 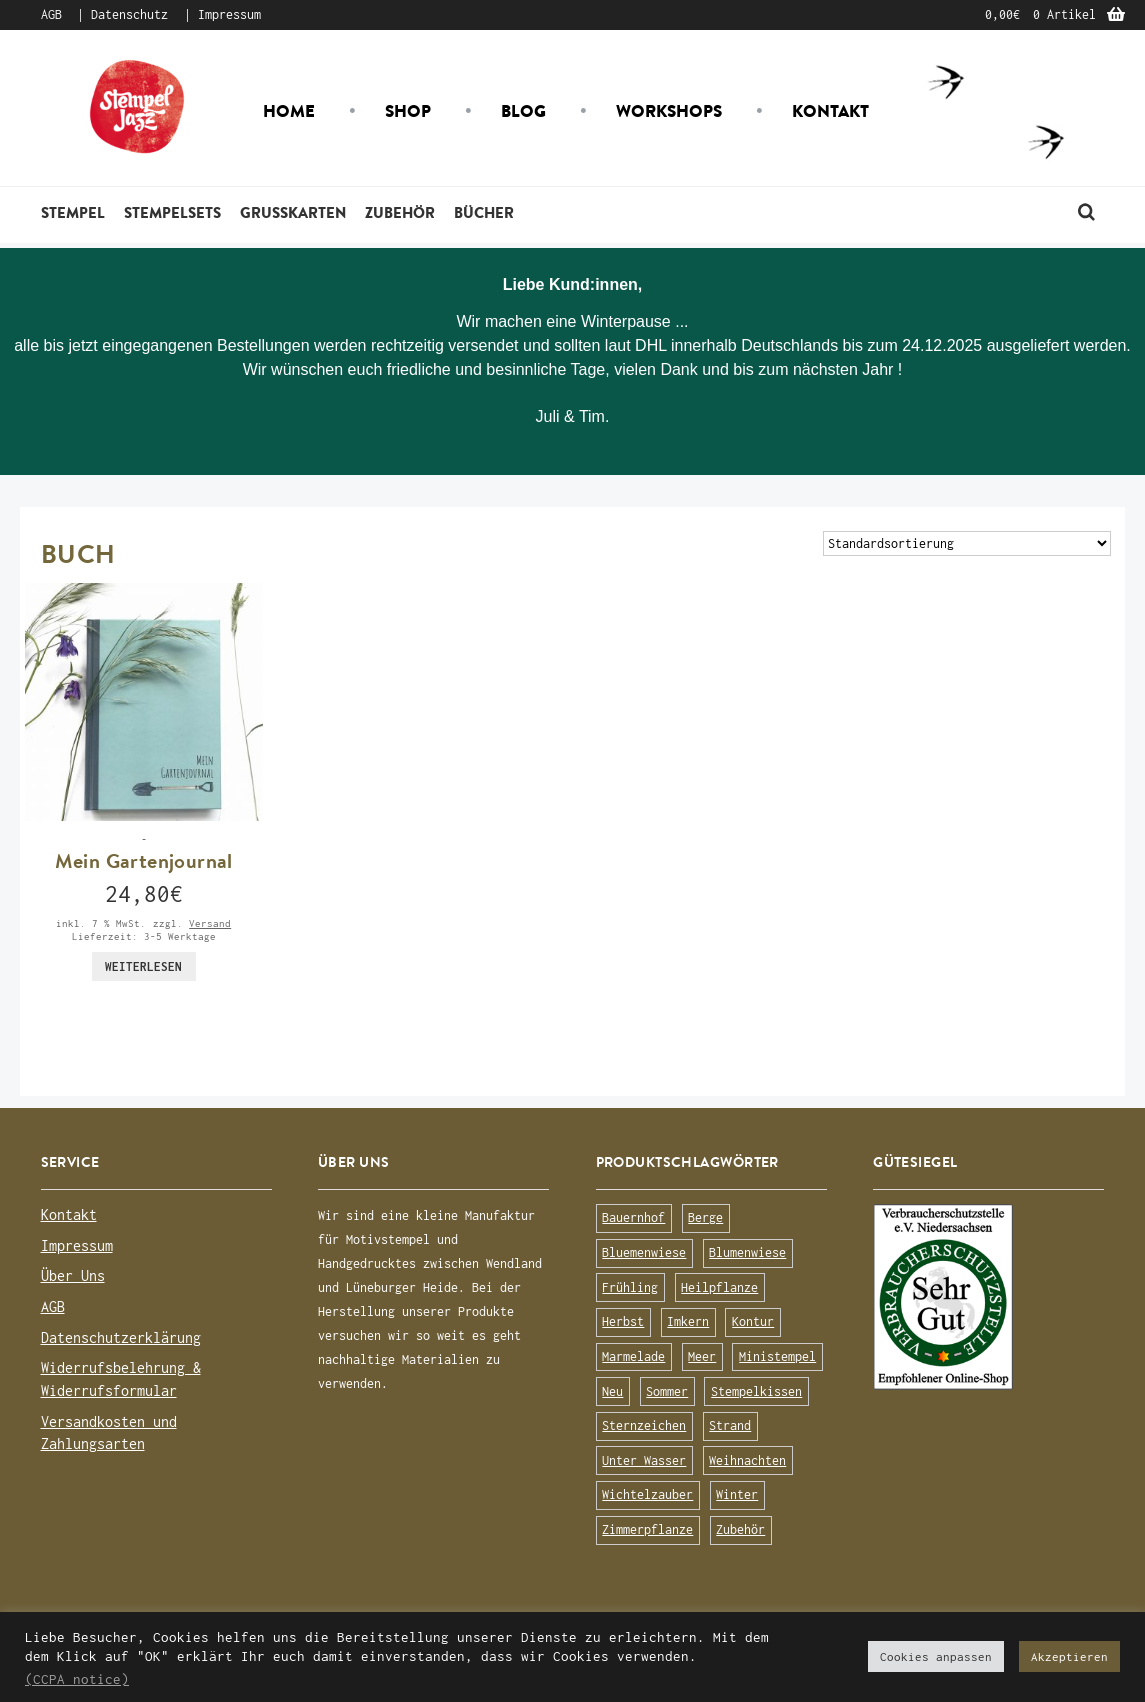 I want to click on Blumenwiese [Blumenwiese (78 Produkte)], so click(x=747, y=1252).